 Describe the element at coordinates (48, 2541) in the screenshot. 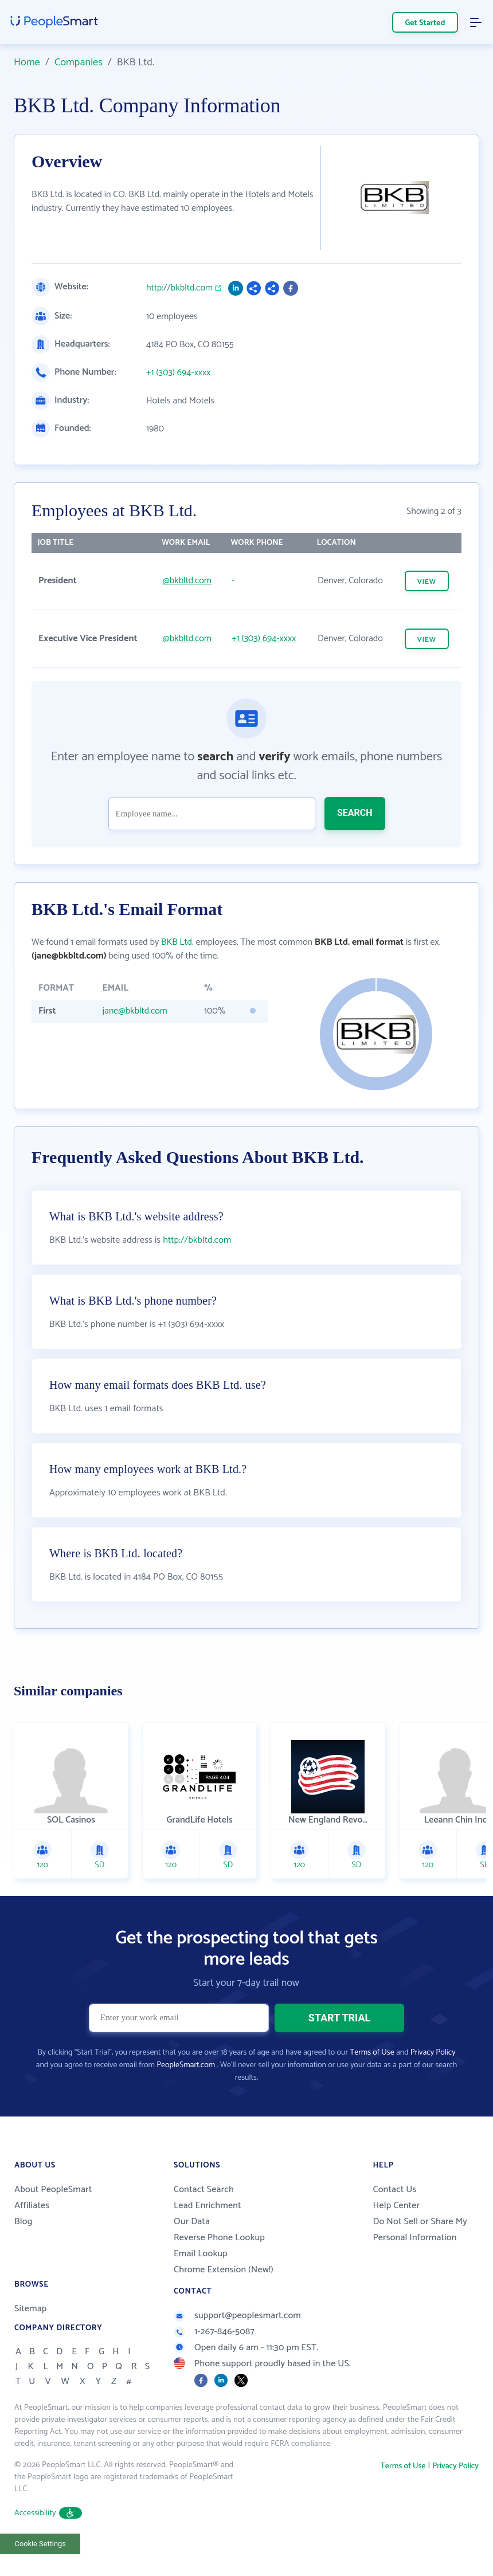

I see `Accessibility [button]` at that location.